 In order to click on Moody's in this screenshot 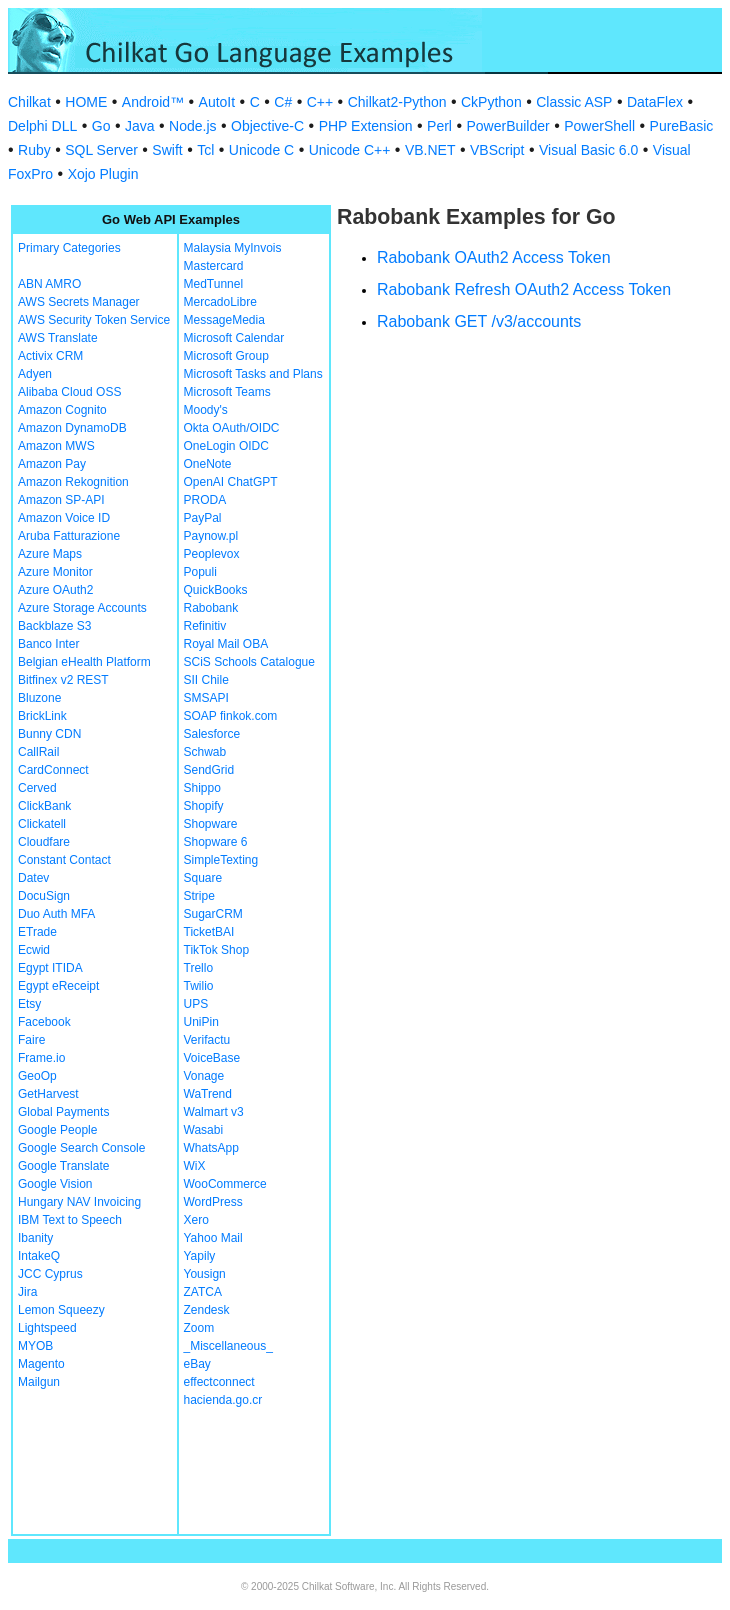, I will do `click(206, 410)`.